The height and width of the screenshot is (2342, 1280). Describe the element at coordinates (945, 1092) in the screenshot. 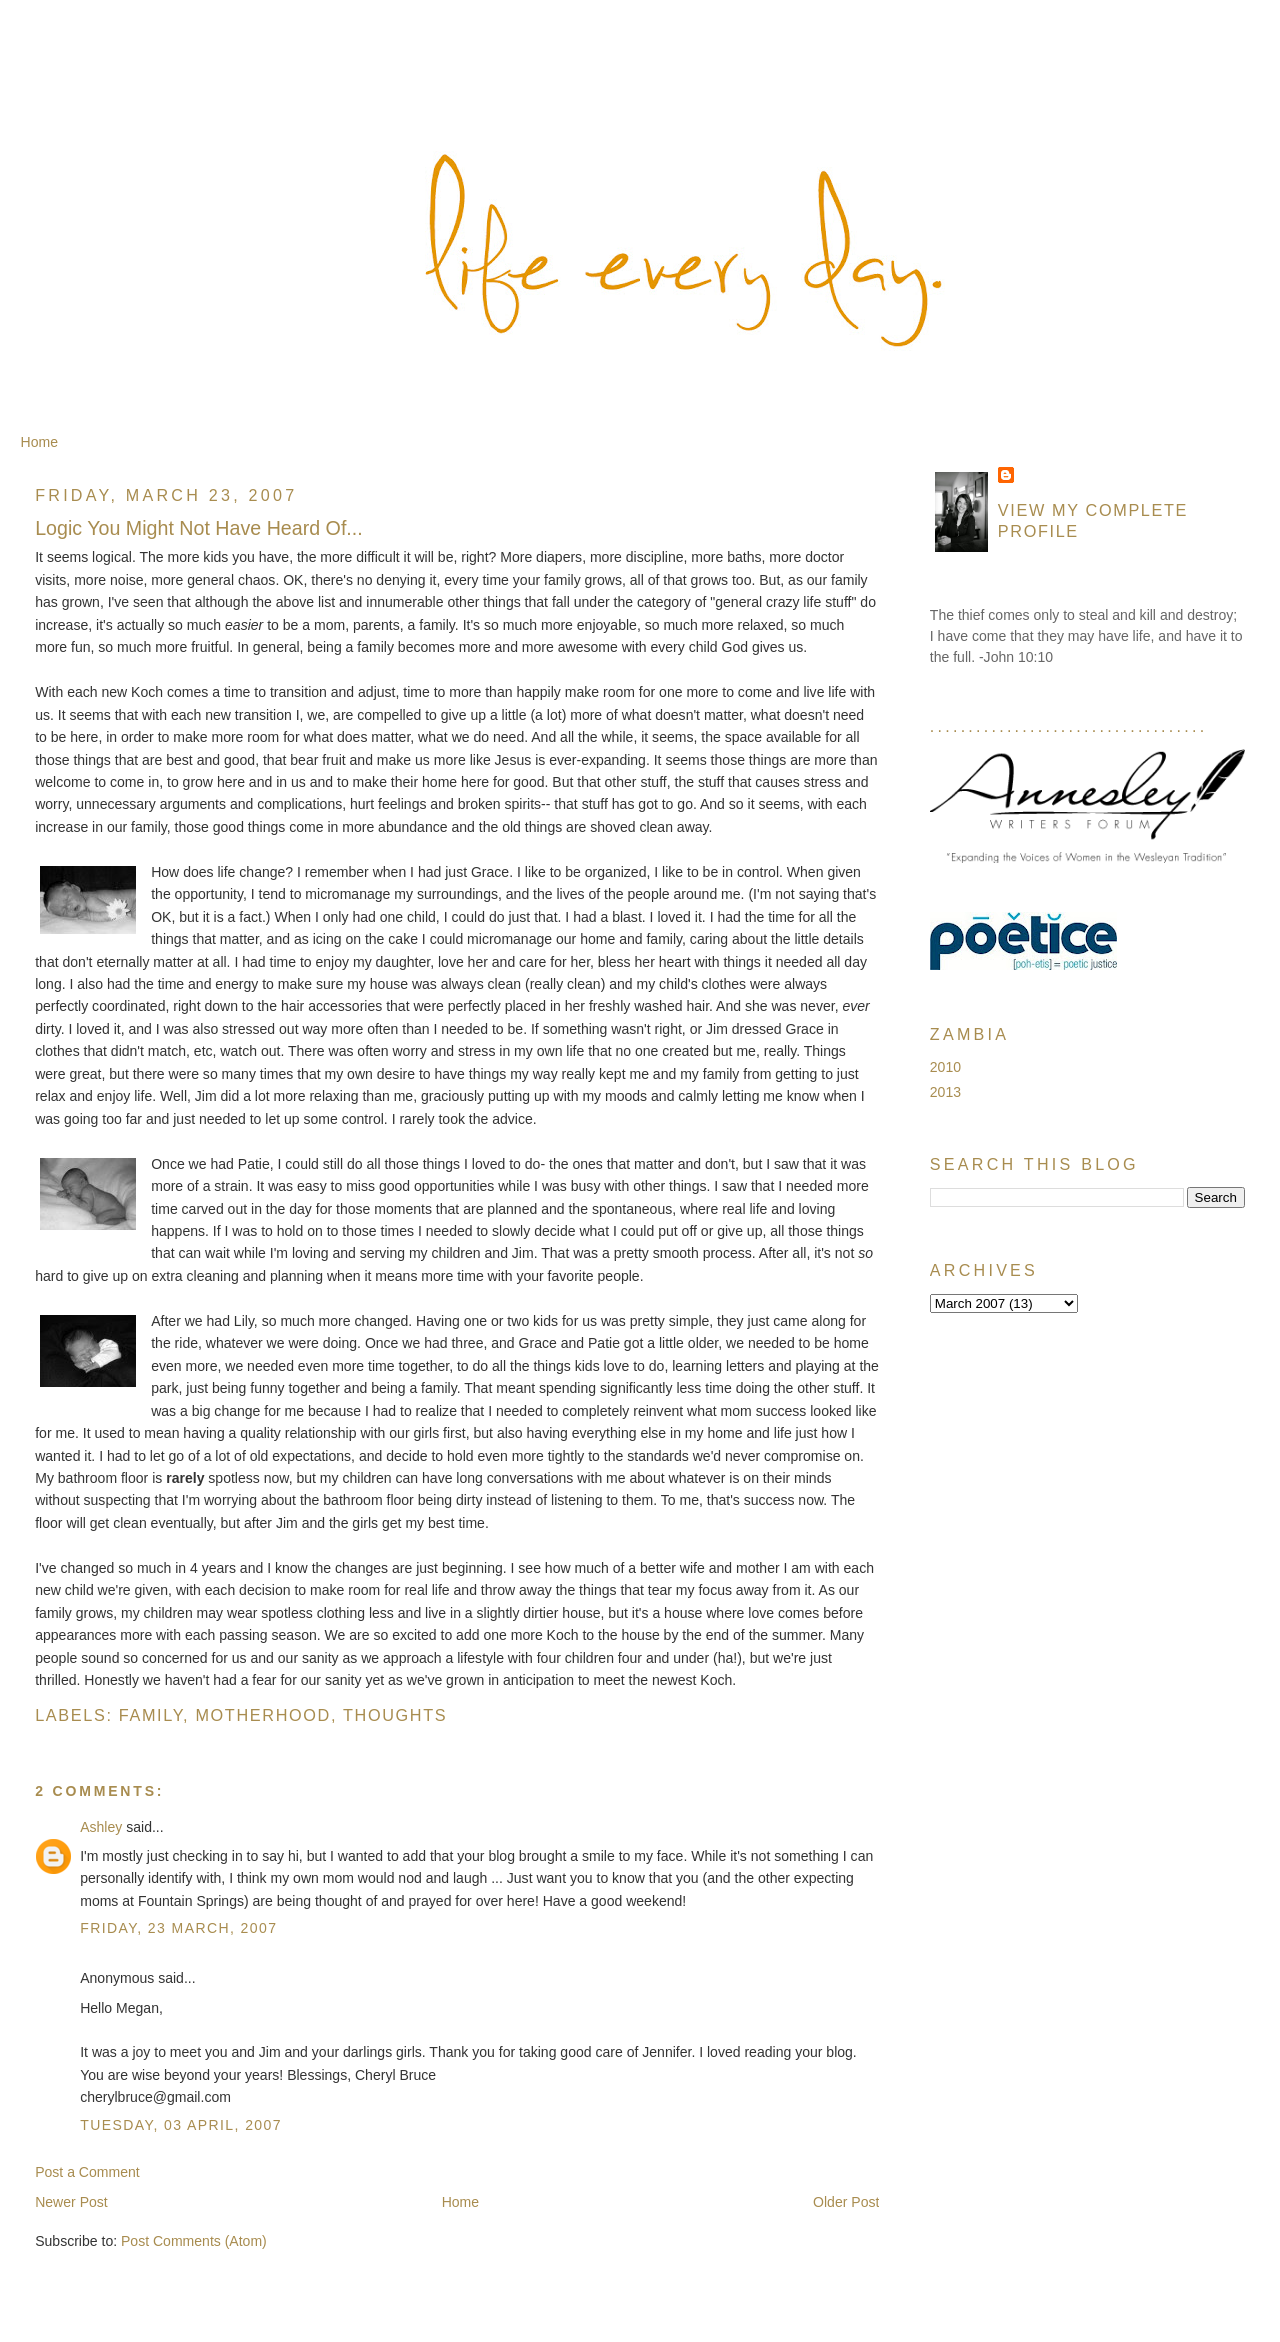

I see `2013` at that location.